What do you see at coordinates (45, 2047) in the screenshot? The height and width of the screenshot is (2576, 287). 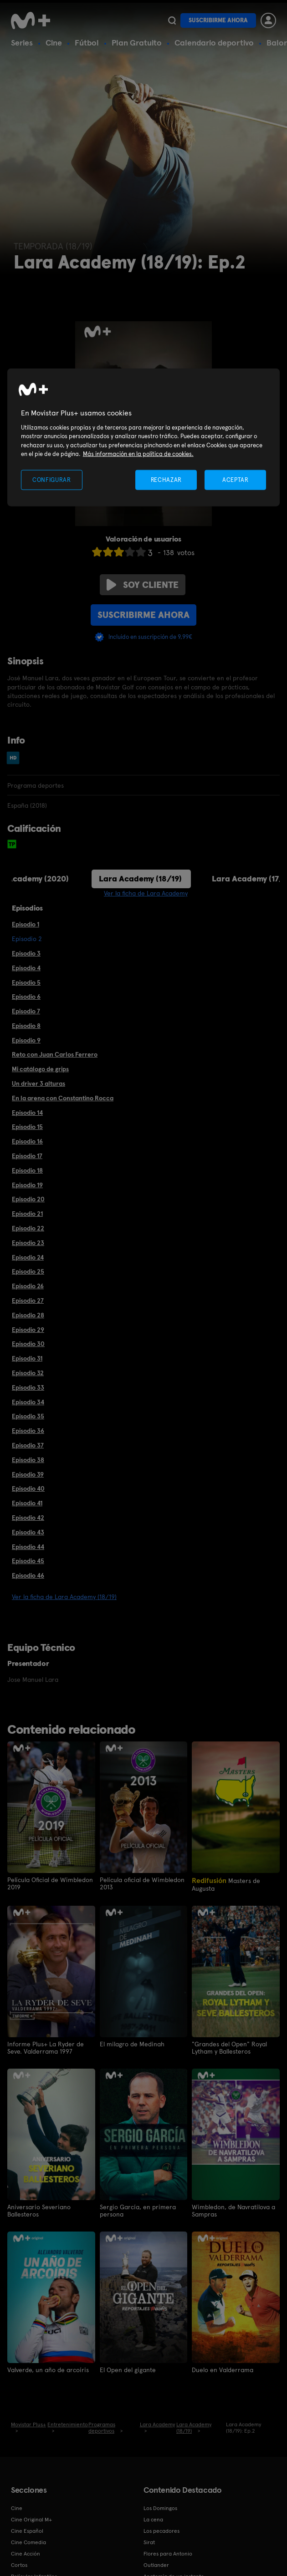 I see `Informe Plus+ La Ryder de Seve. Valderrama 1997` at bounding box center [45, 2047].